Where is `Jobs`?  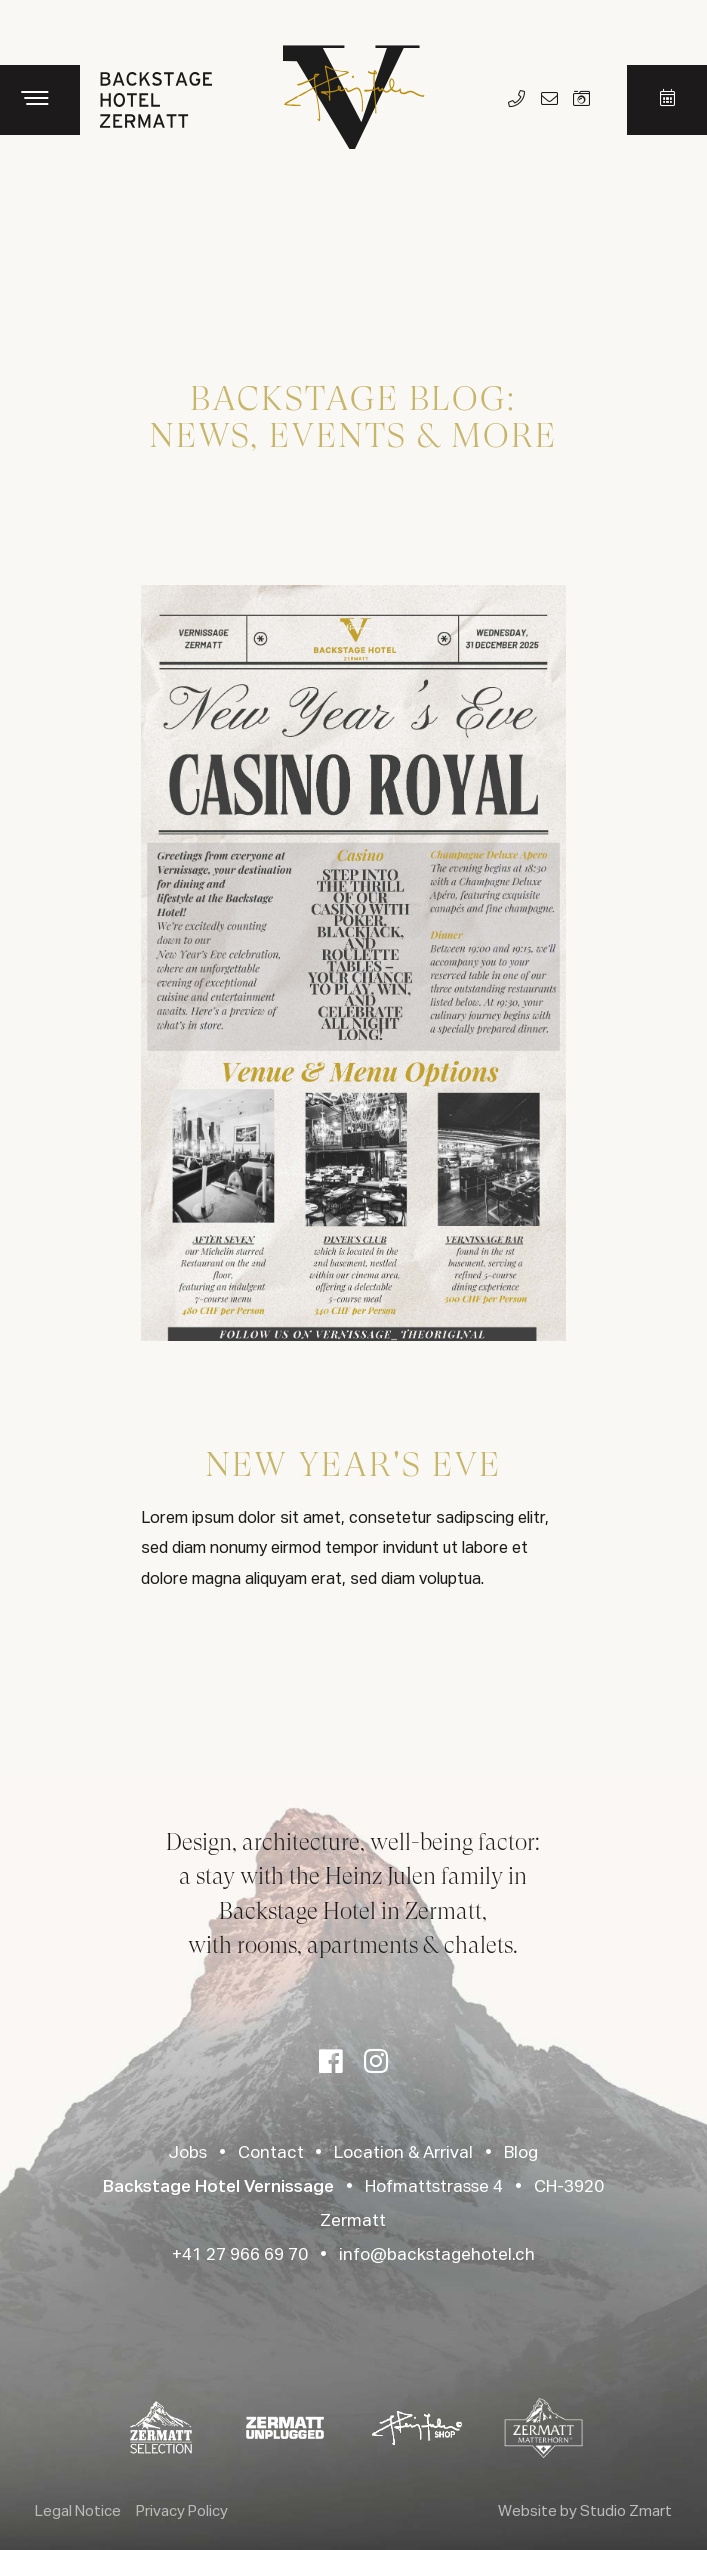 Jobs is located at coordinates (188, 2153).